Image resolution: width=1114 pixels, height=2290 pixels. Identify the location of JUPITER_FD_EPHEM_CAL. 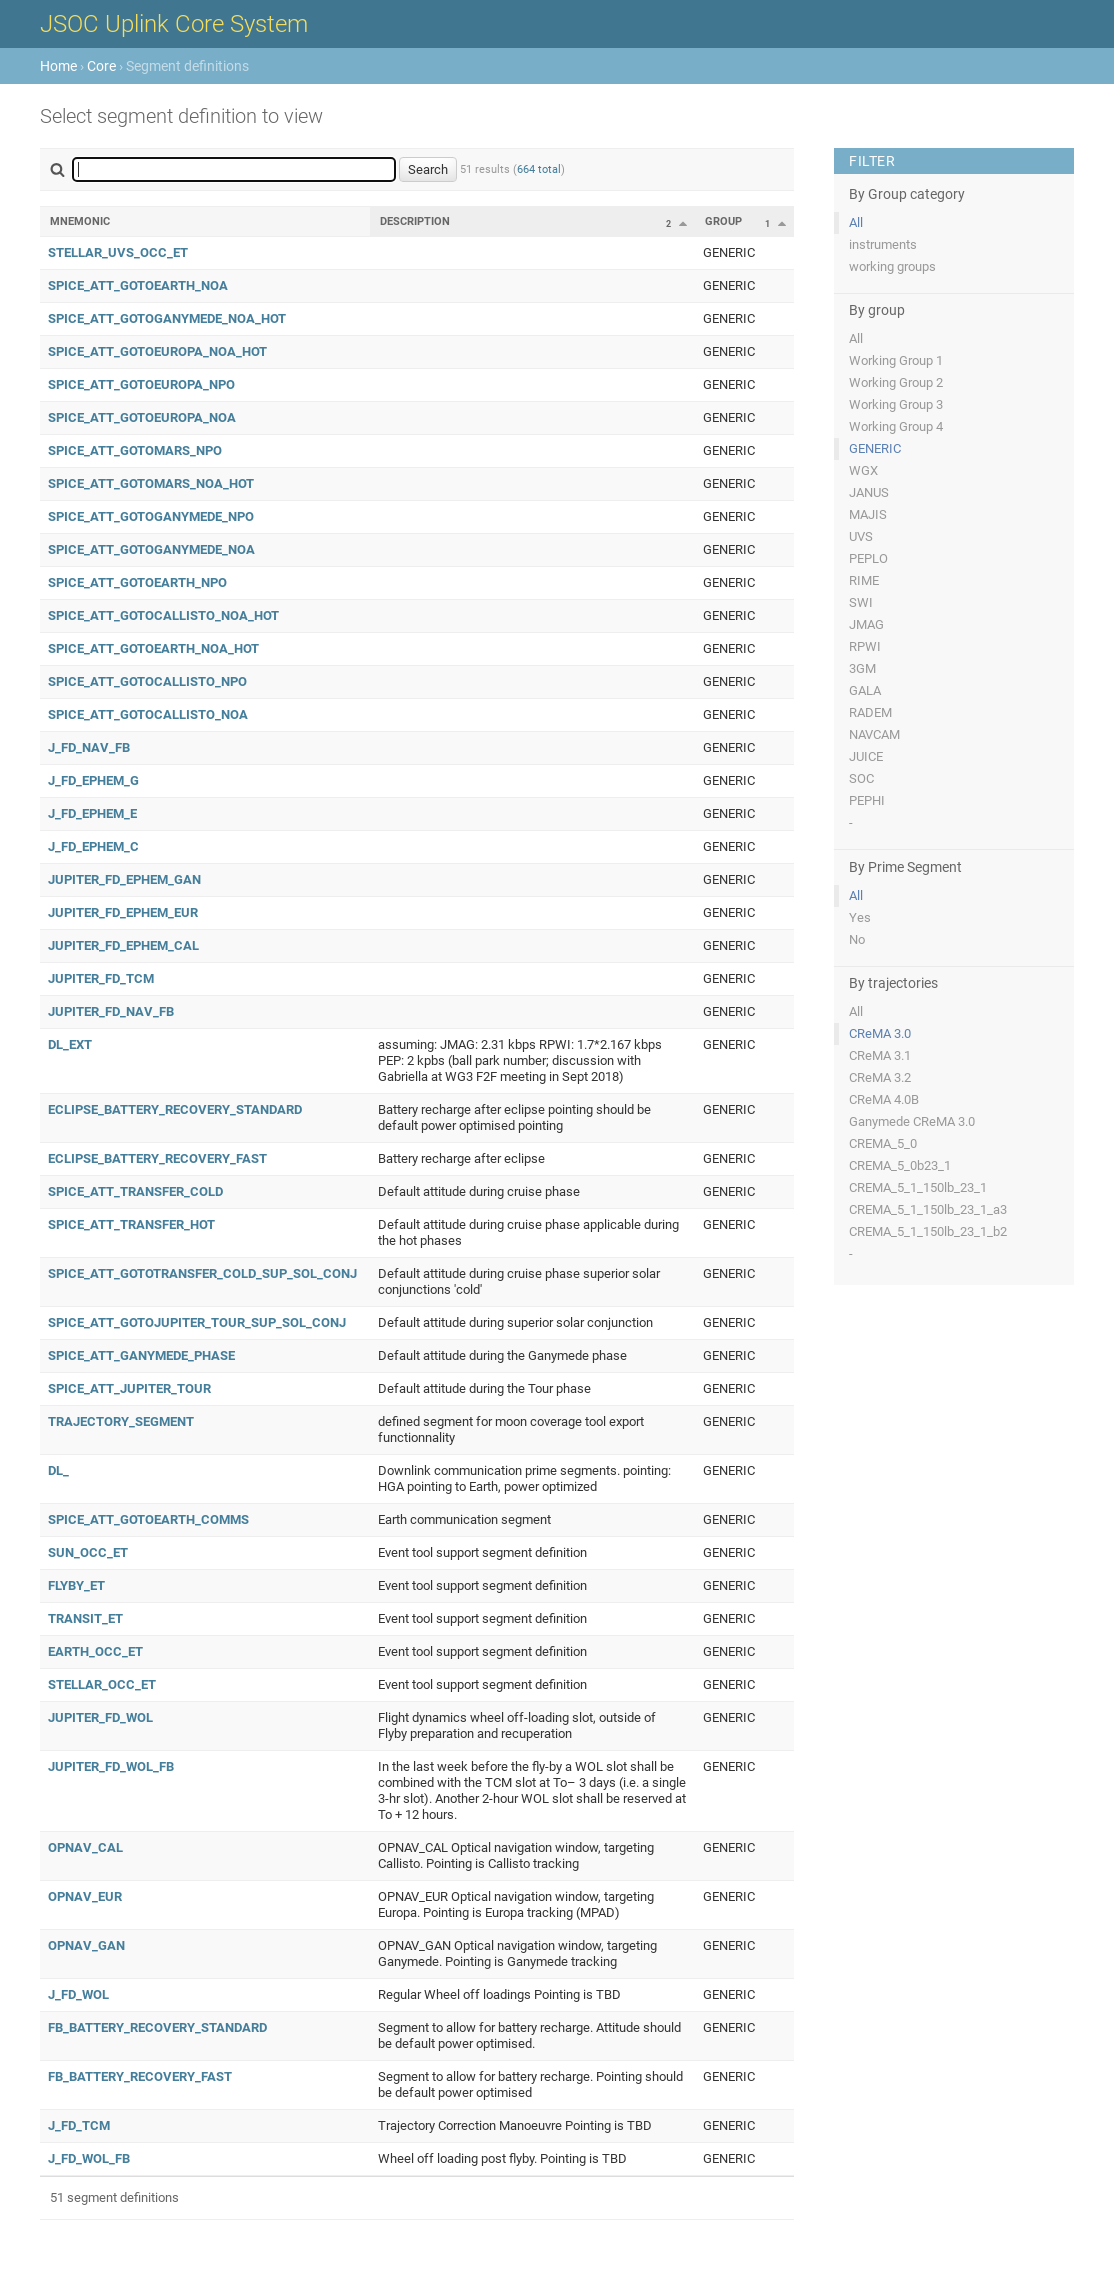
(123, 945).